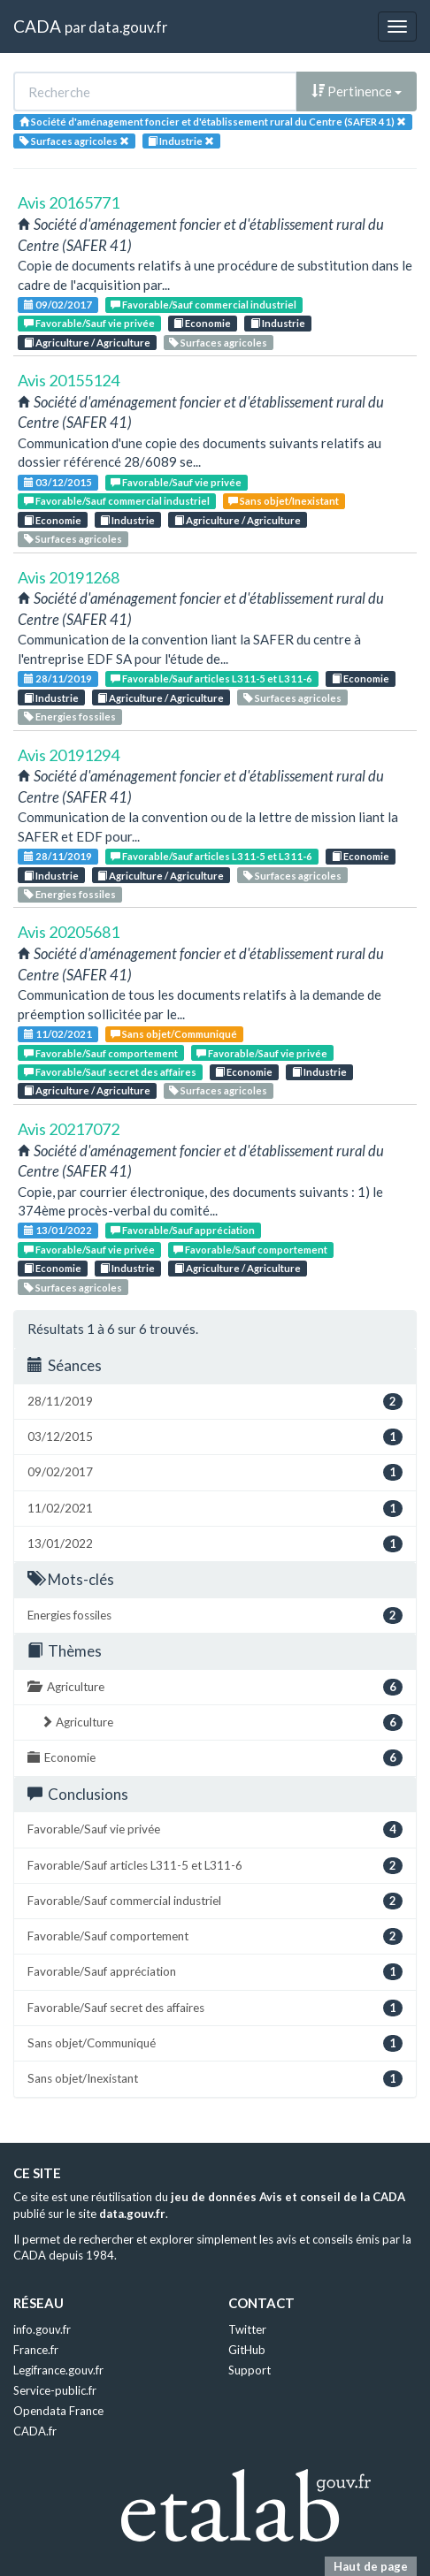 This screenshot has width=430, height=2576. What do you see at coordinates (35, 2350) in the screenshot?
I see `France.fr` at bounding box center [35, 2350].